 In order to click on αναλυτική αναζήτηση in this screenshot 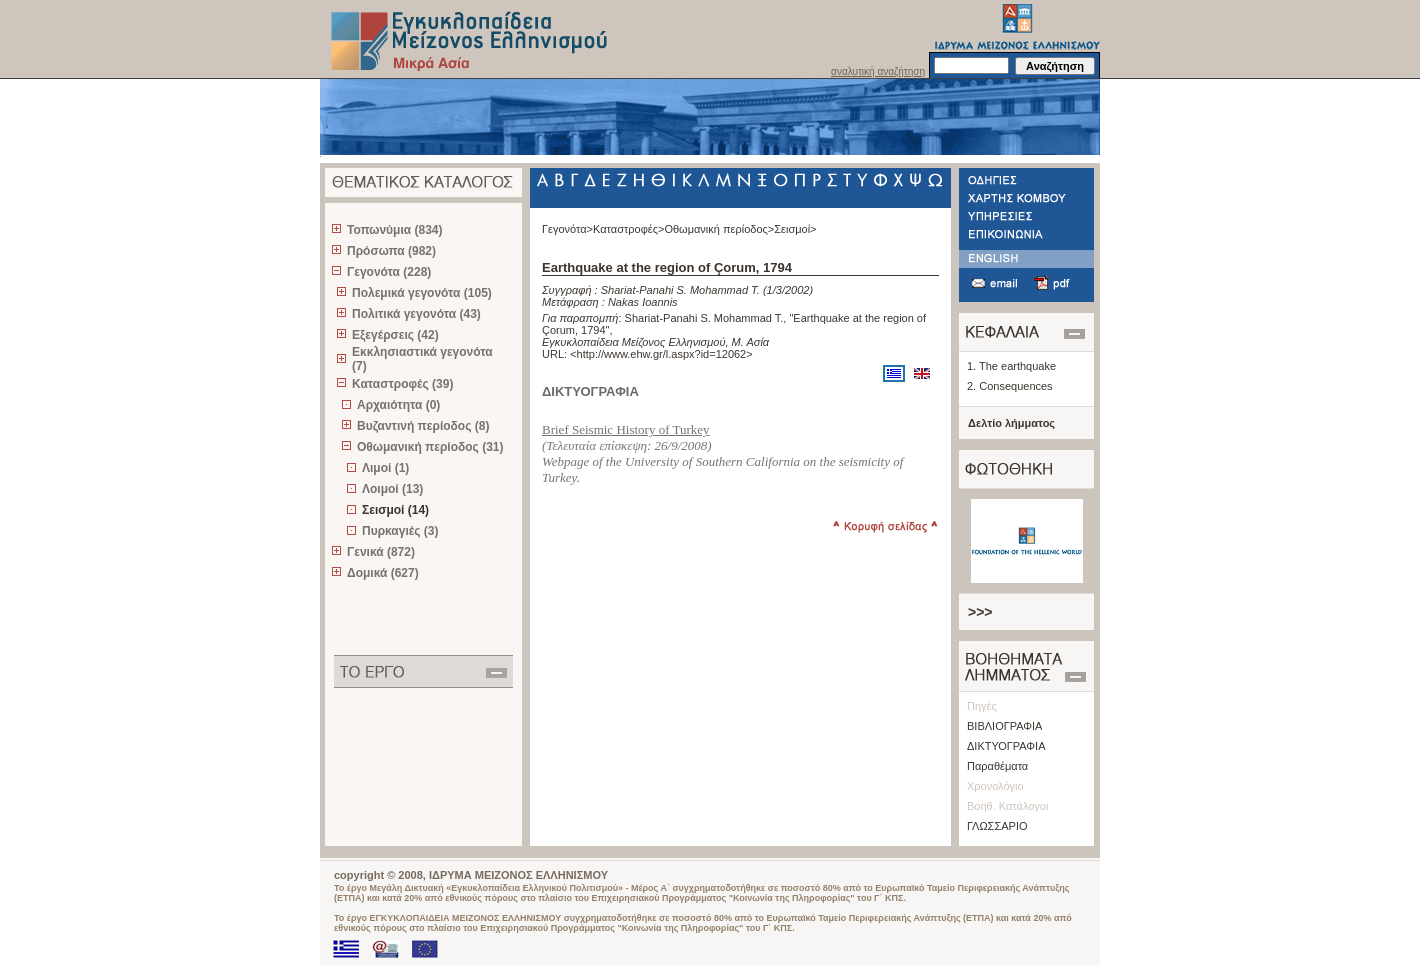, I will do `click(878, 71)`.